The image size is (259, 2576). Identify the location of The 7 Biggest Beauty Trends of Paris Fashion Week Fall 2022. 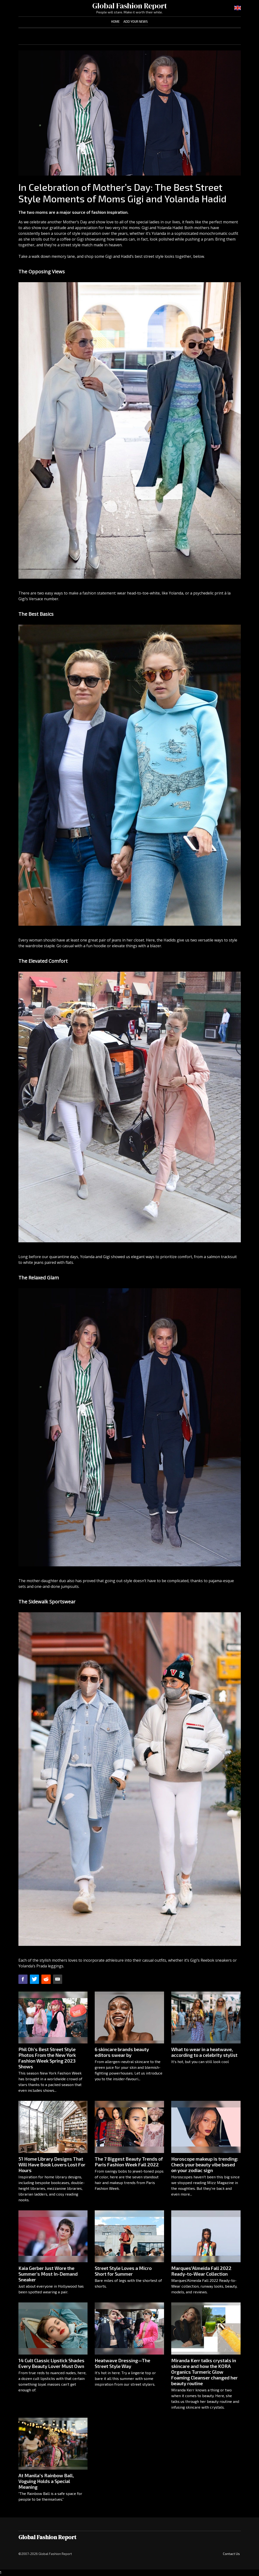
(129, 2162).